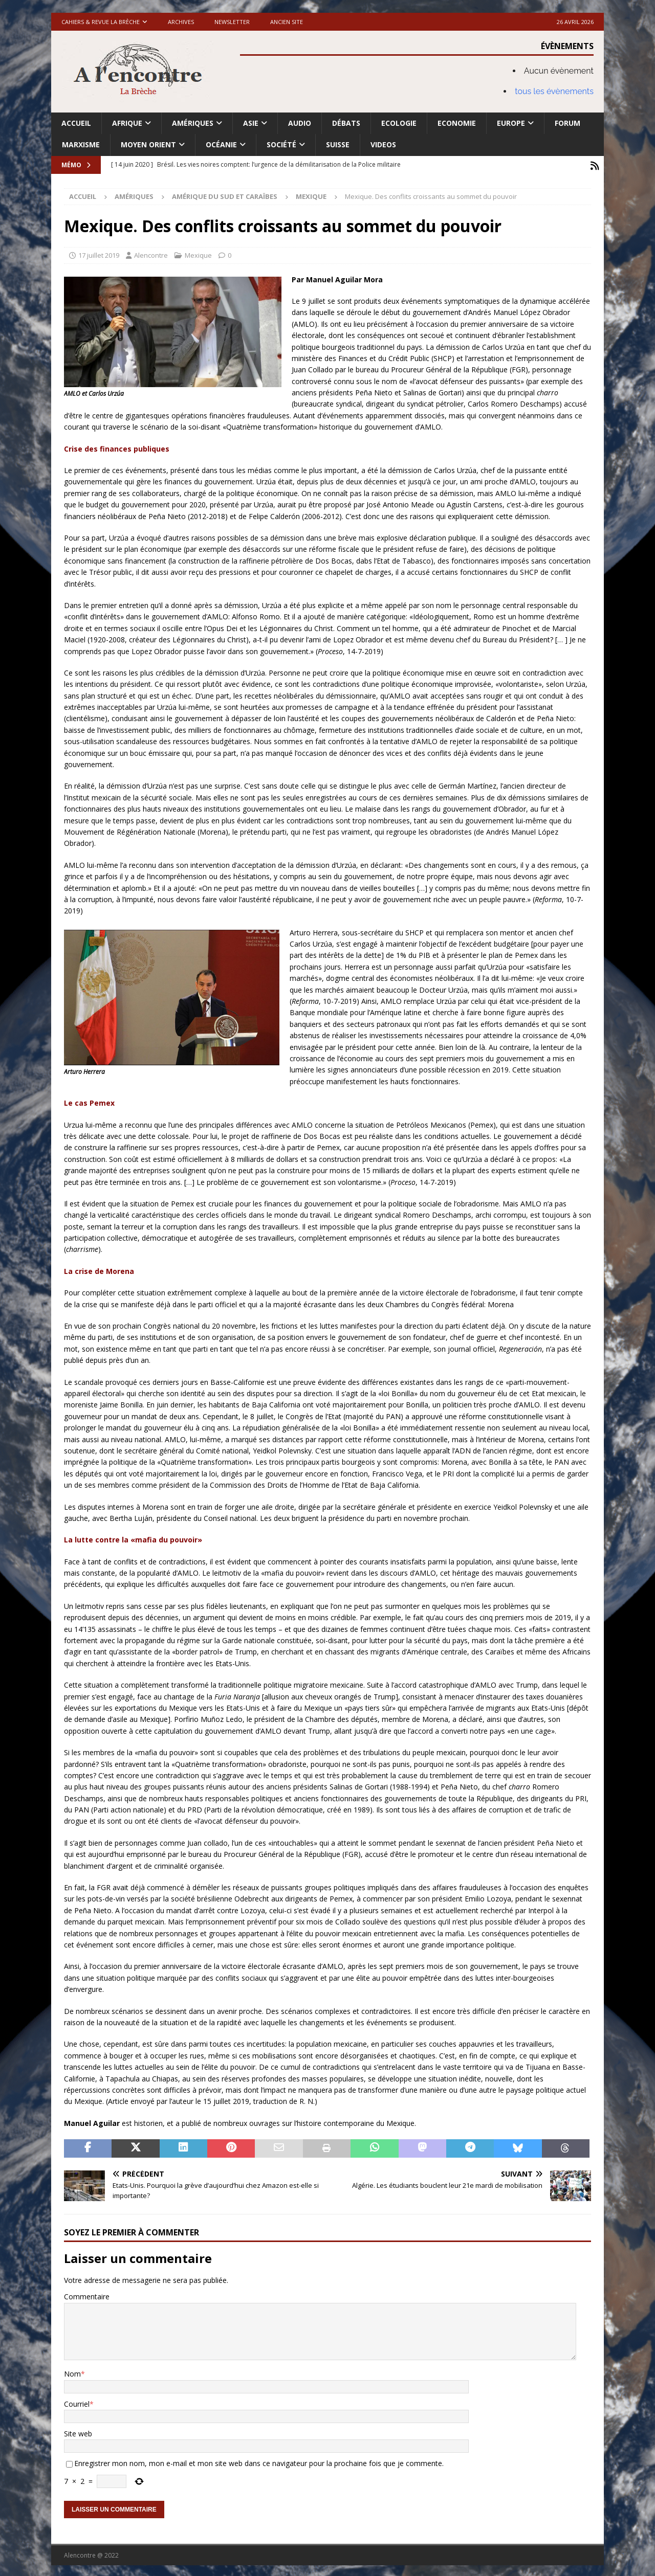 This screenshot has width=655, height=2576. I want to click on Suisse, so click(338, 144).